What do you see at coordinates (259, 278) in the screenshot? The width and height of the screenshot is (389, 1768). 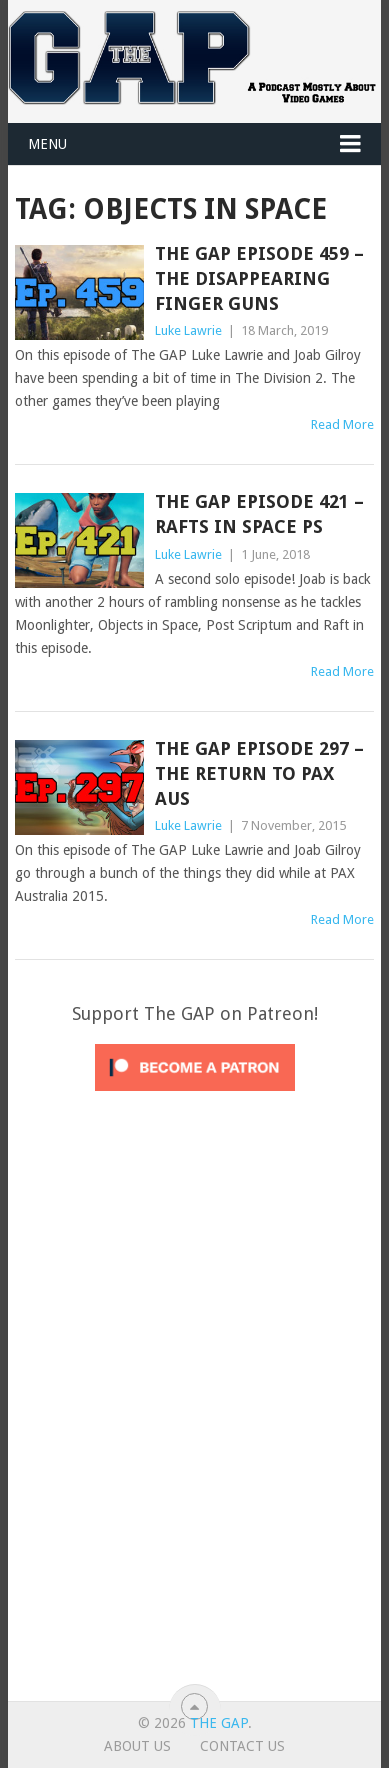 I see `The GAP Episode 459 – The Disappearing Finger Guns` at bounding box center [259, 278].